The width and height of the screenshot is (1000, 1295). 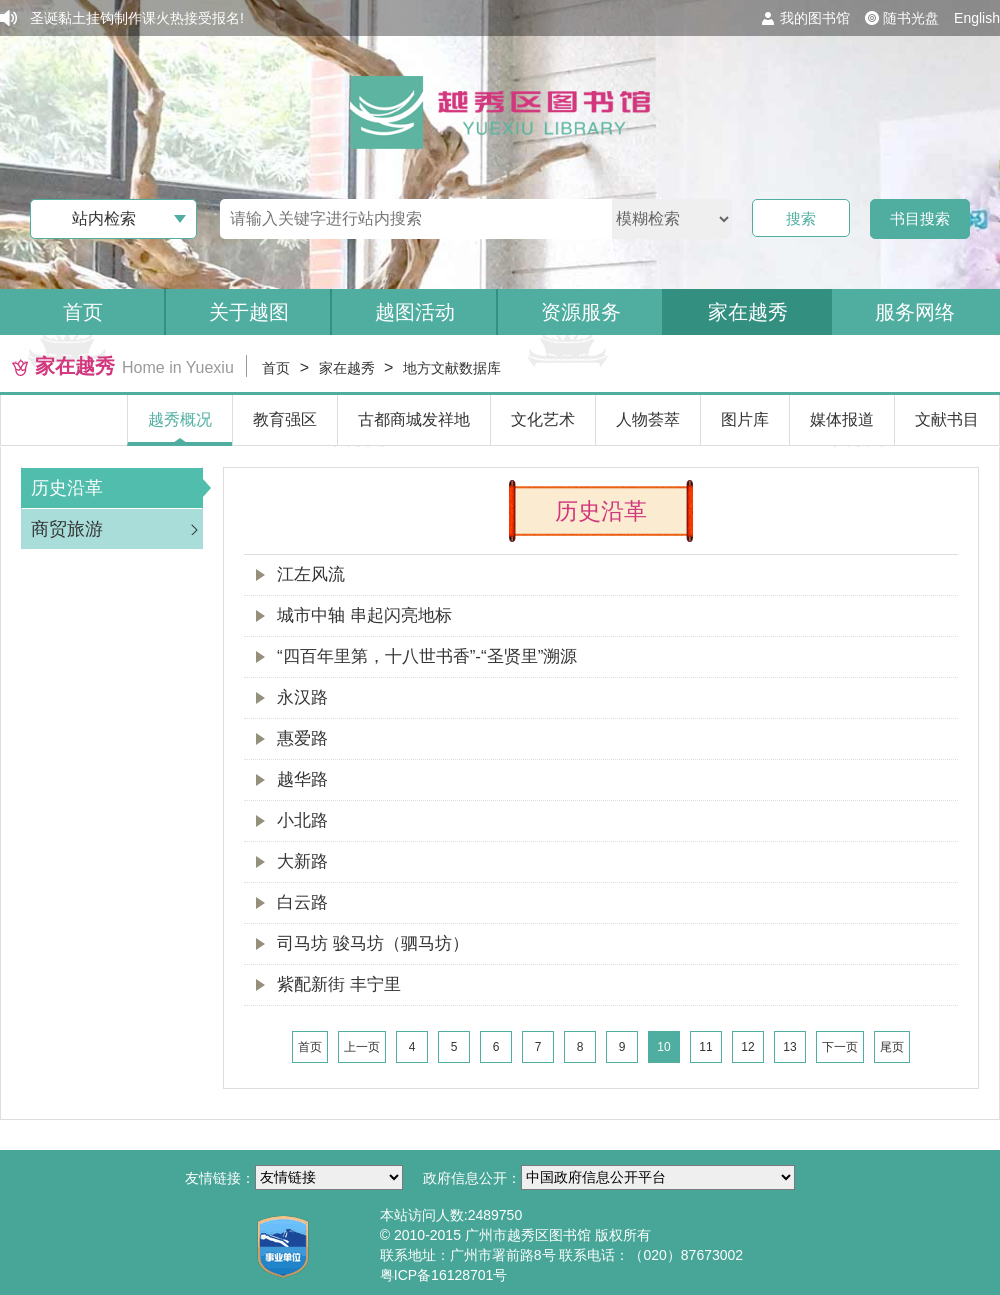 I want to click on 文献书目, so click(x=947, y=419).